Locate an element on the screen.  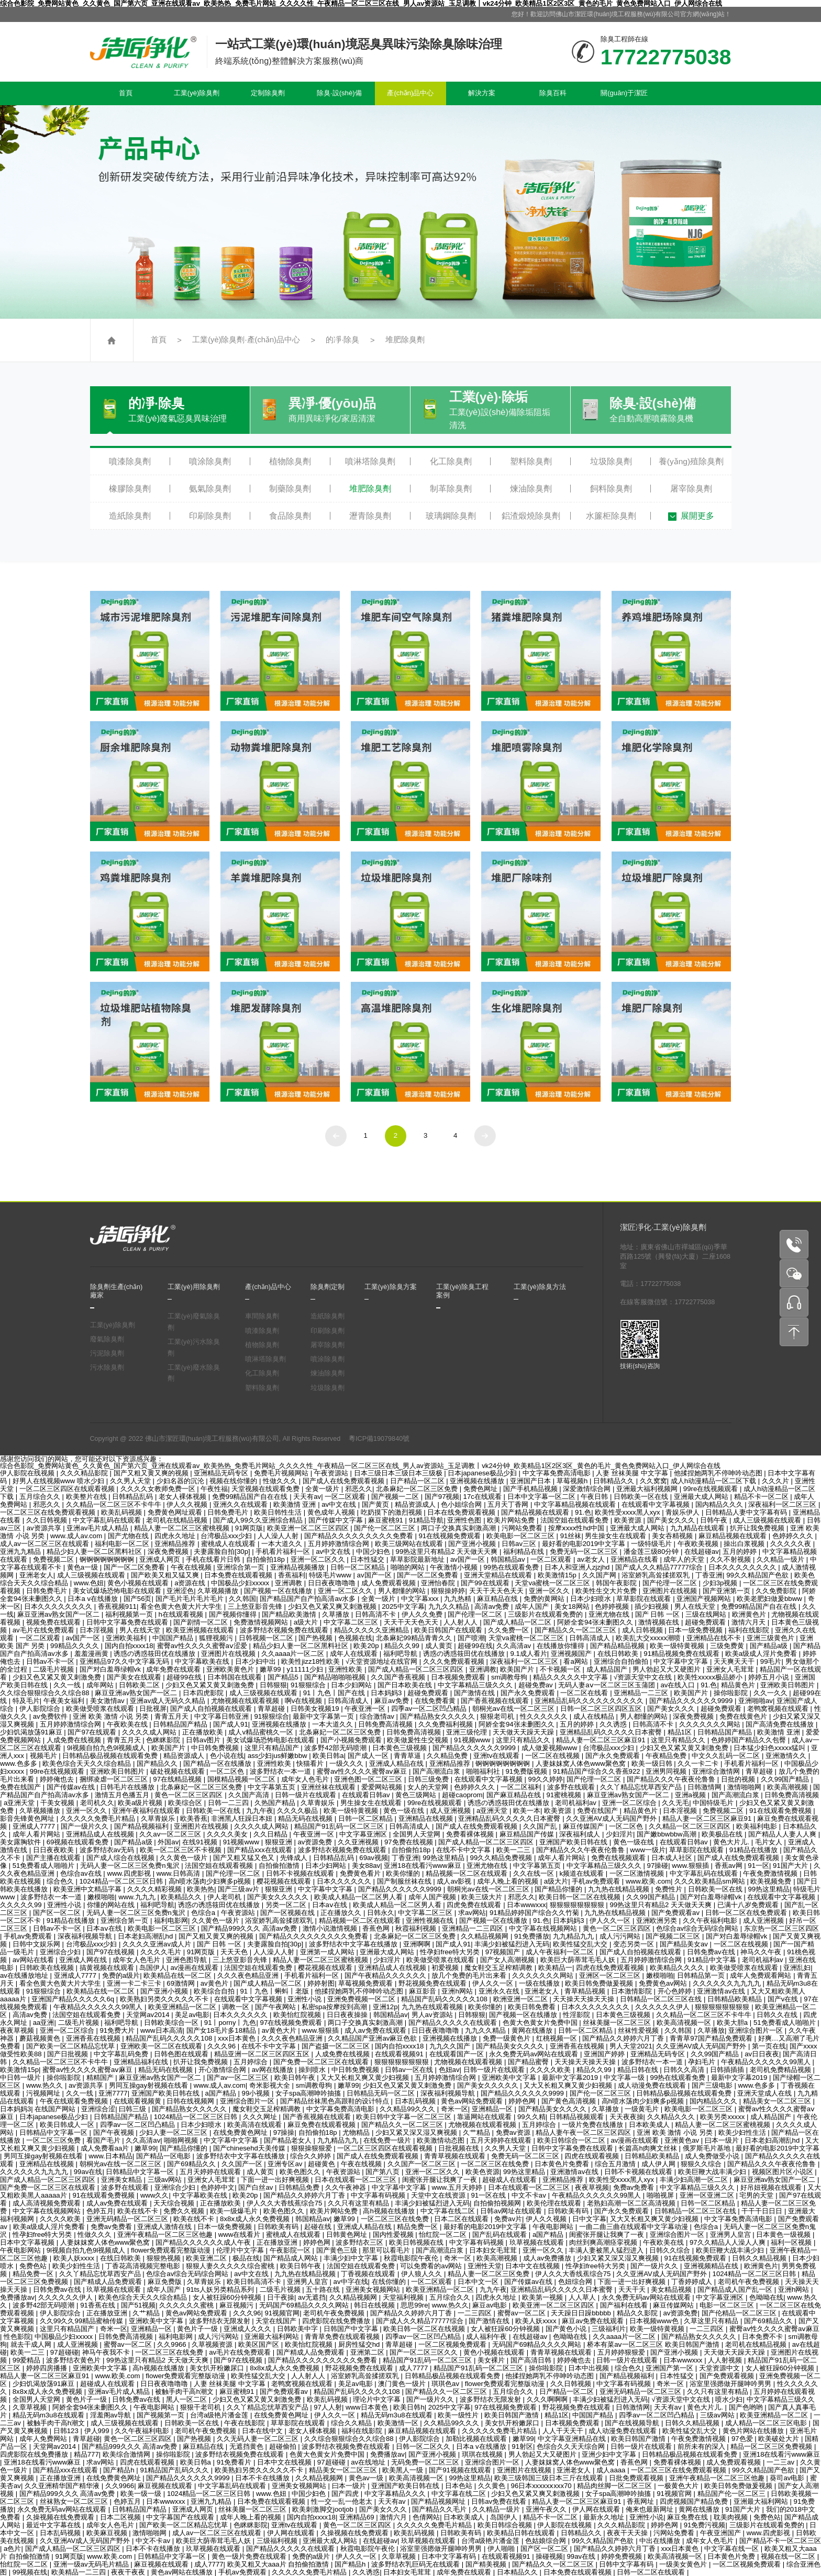
精品日韩在线 is located at coordinates (638, 2070).